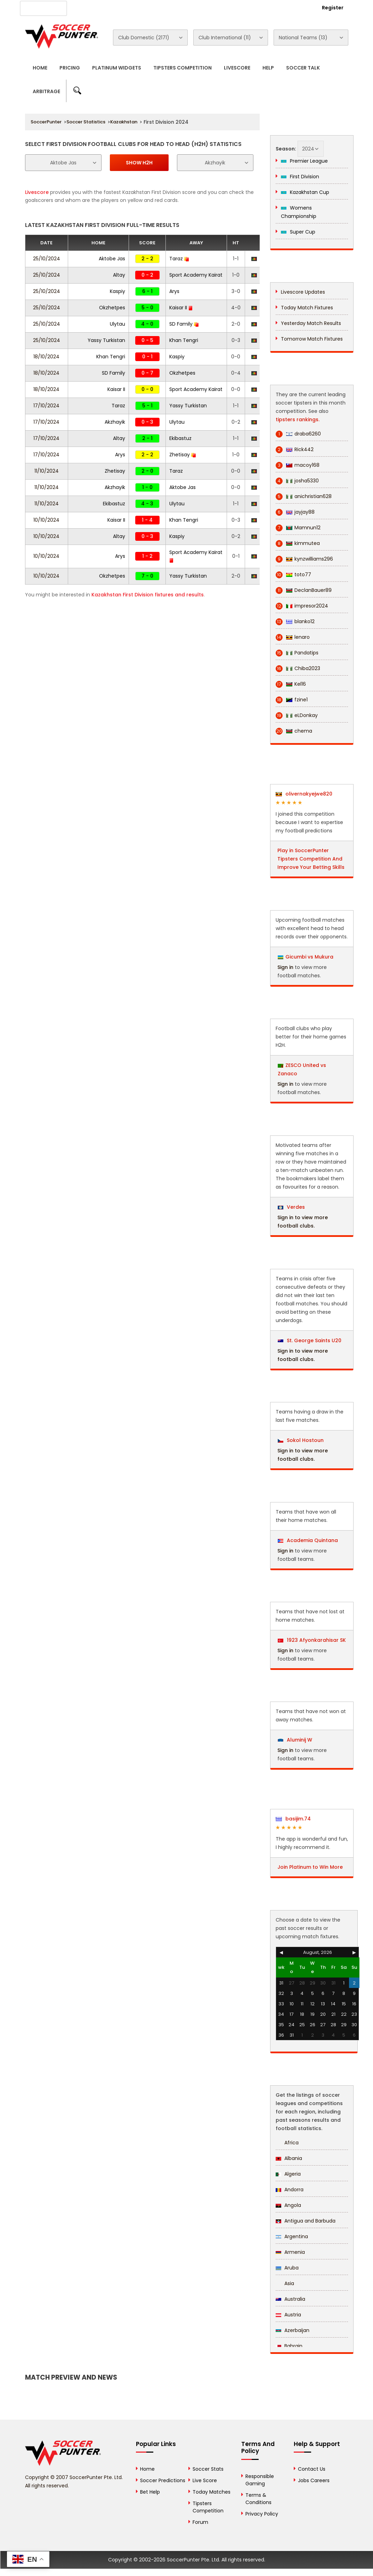  What do you see at coordinates (292, 2236) in the screenshot?
I see `Argentina` at bounding box center [292, 2236].